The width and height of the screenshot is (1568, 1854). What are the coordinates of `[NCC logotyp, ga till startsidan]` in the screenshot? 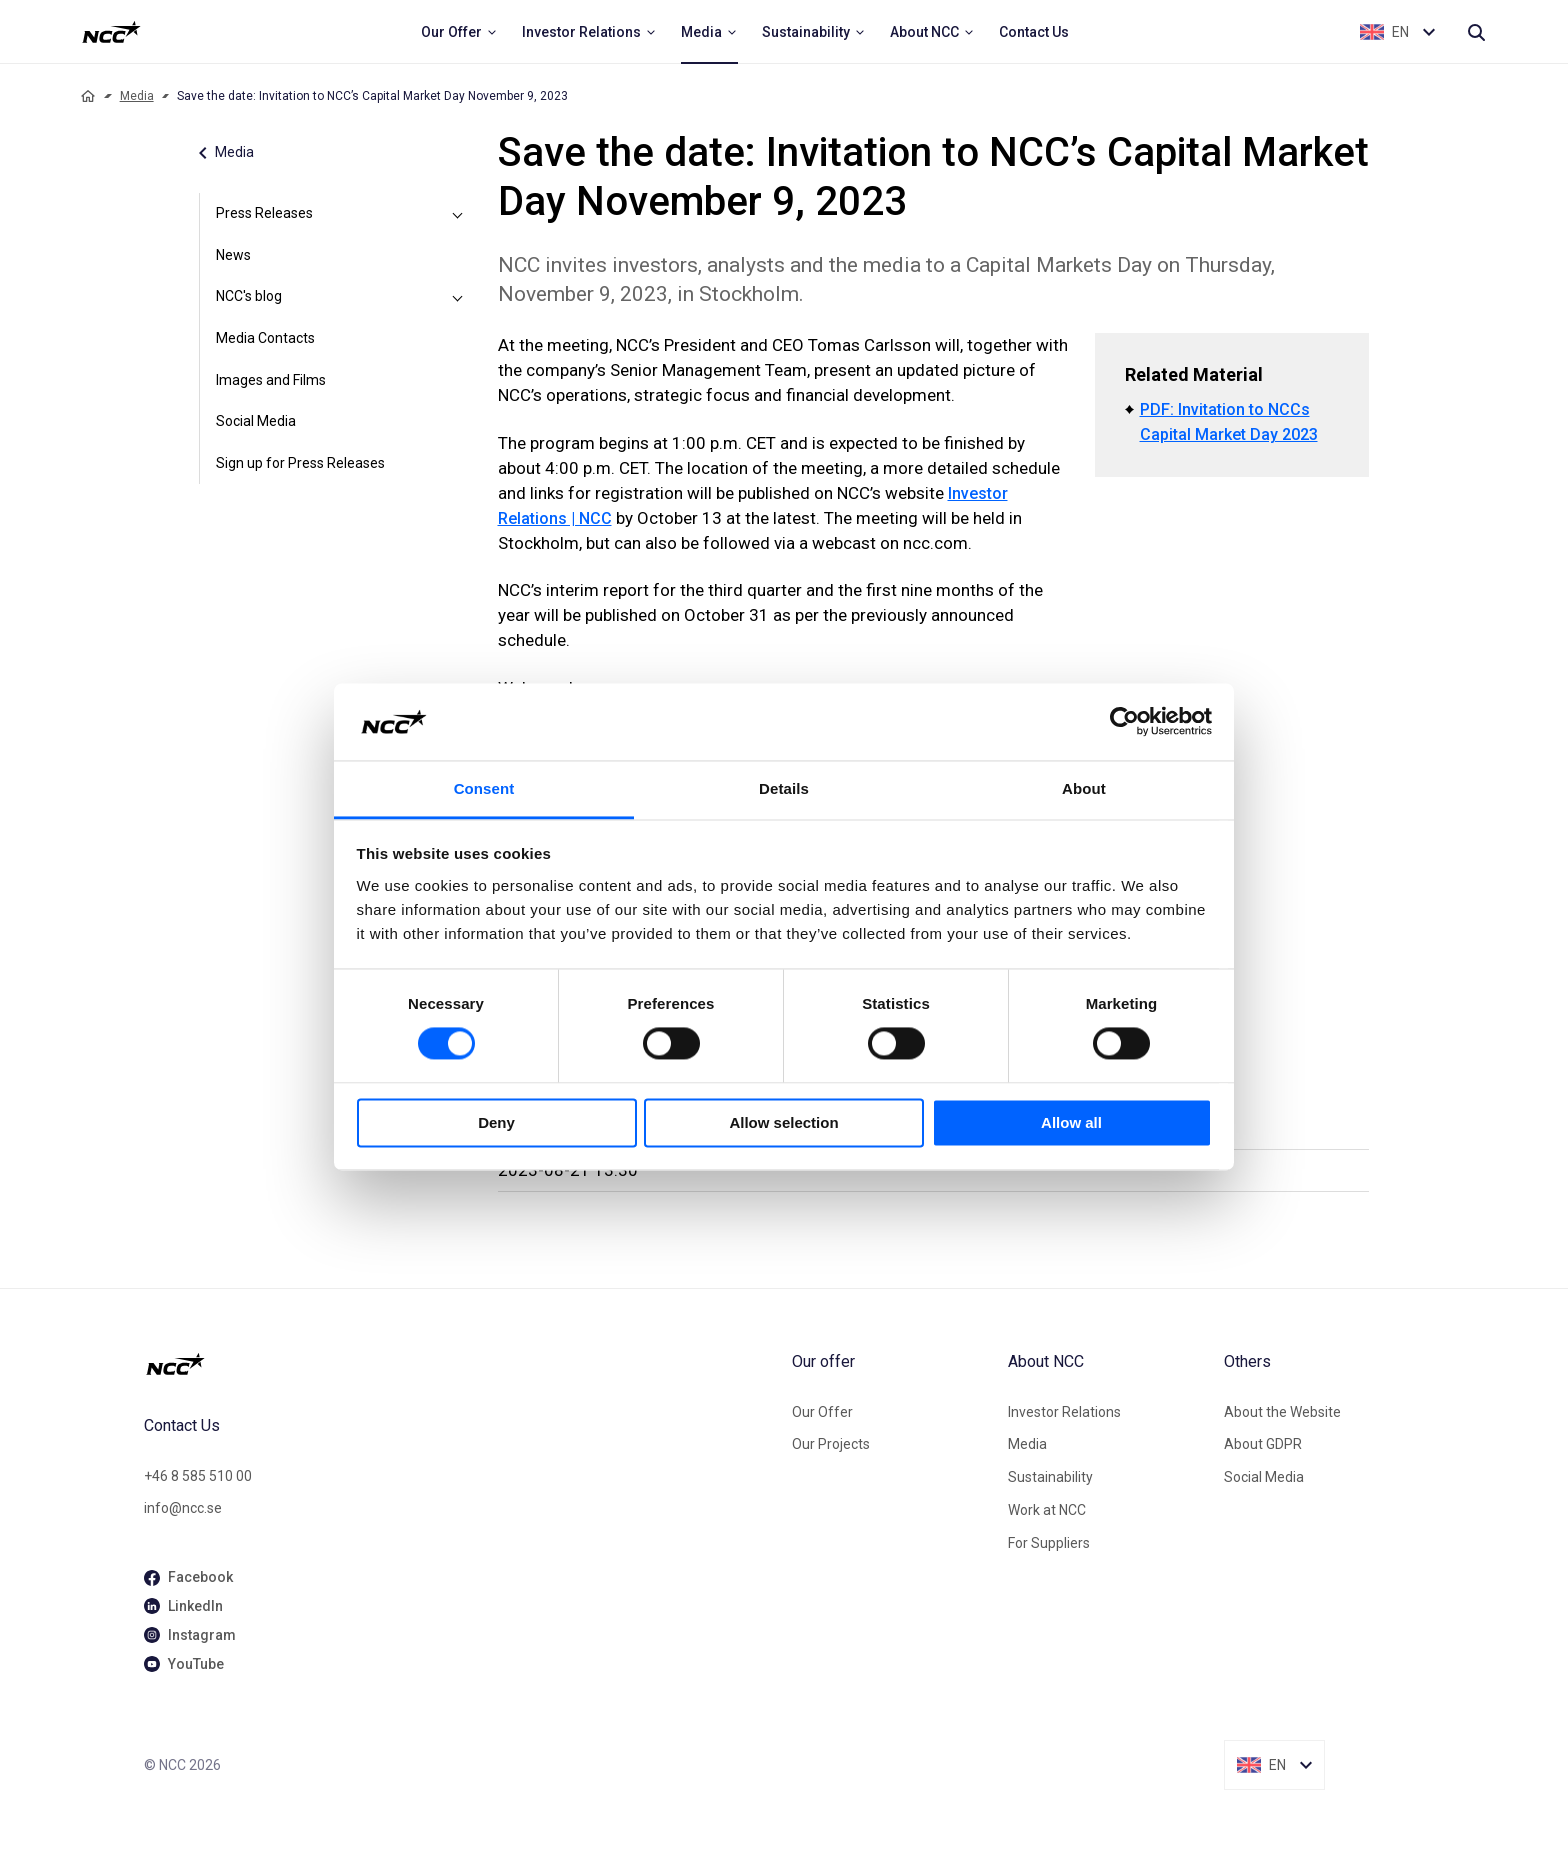 It's located at (111, 32).